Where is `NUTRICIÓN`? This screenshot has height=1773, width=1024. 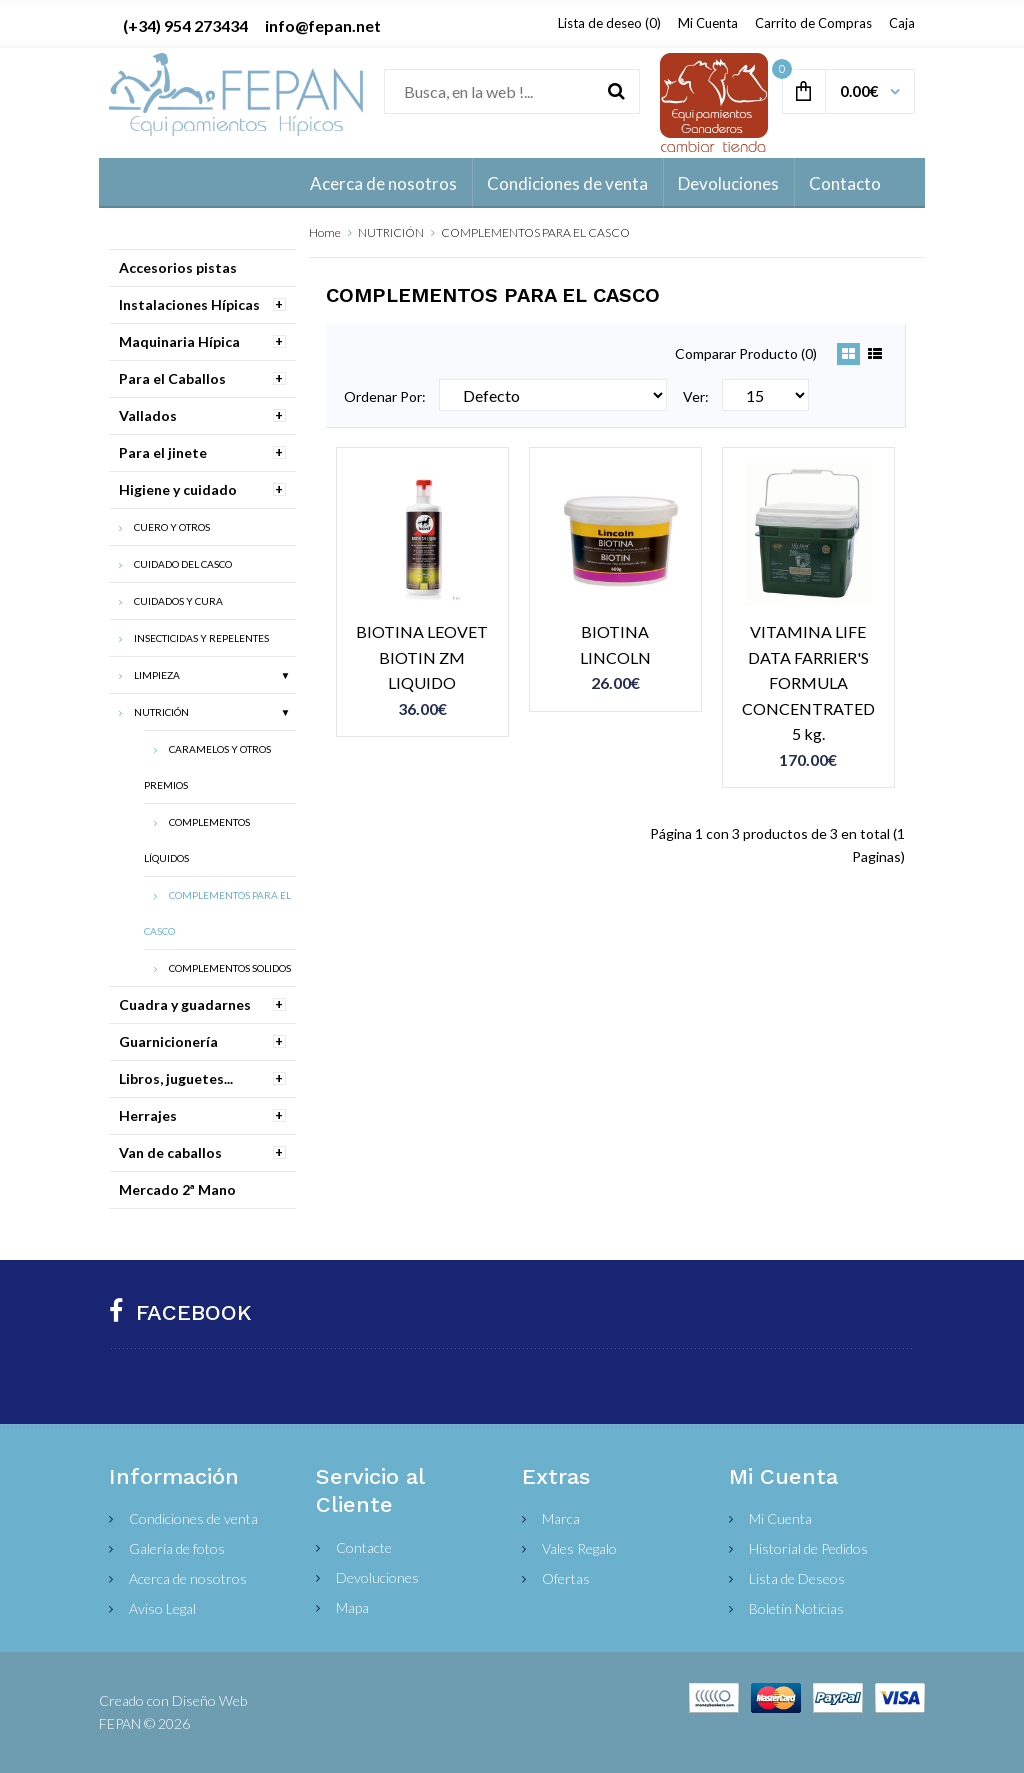
NUTRICIÓN is located at coordinates (391, 232).